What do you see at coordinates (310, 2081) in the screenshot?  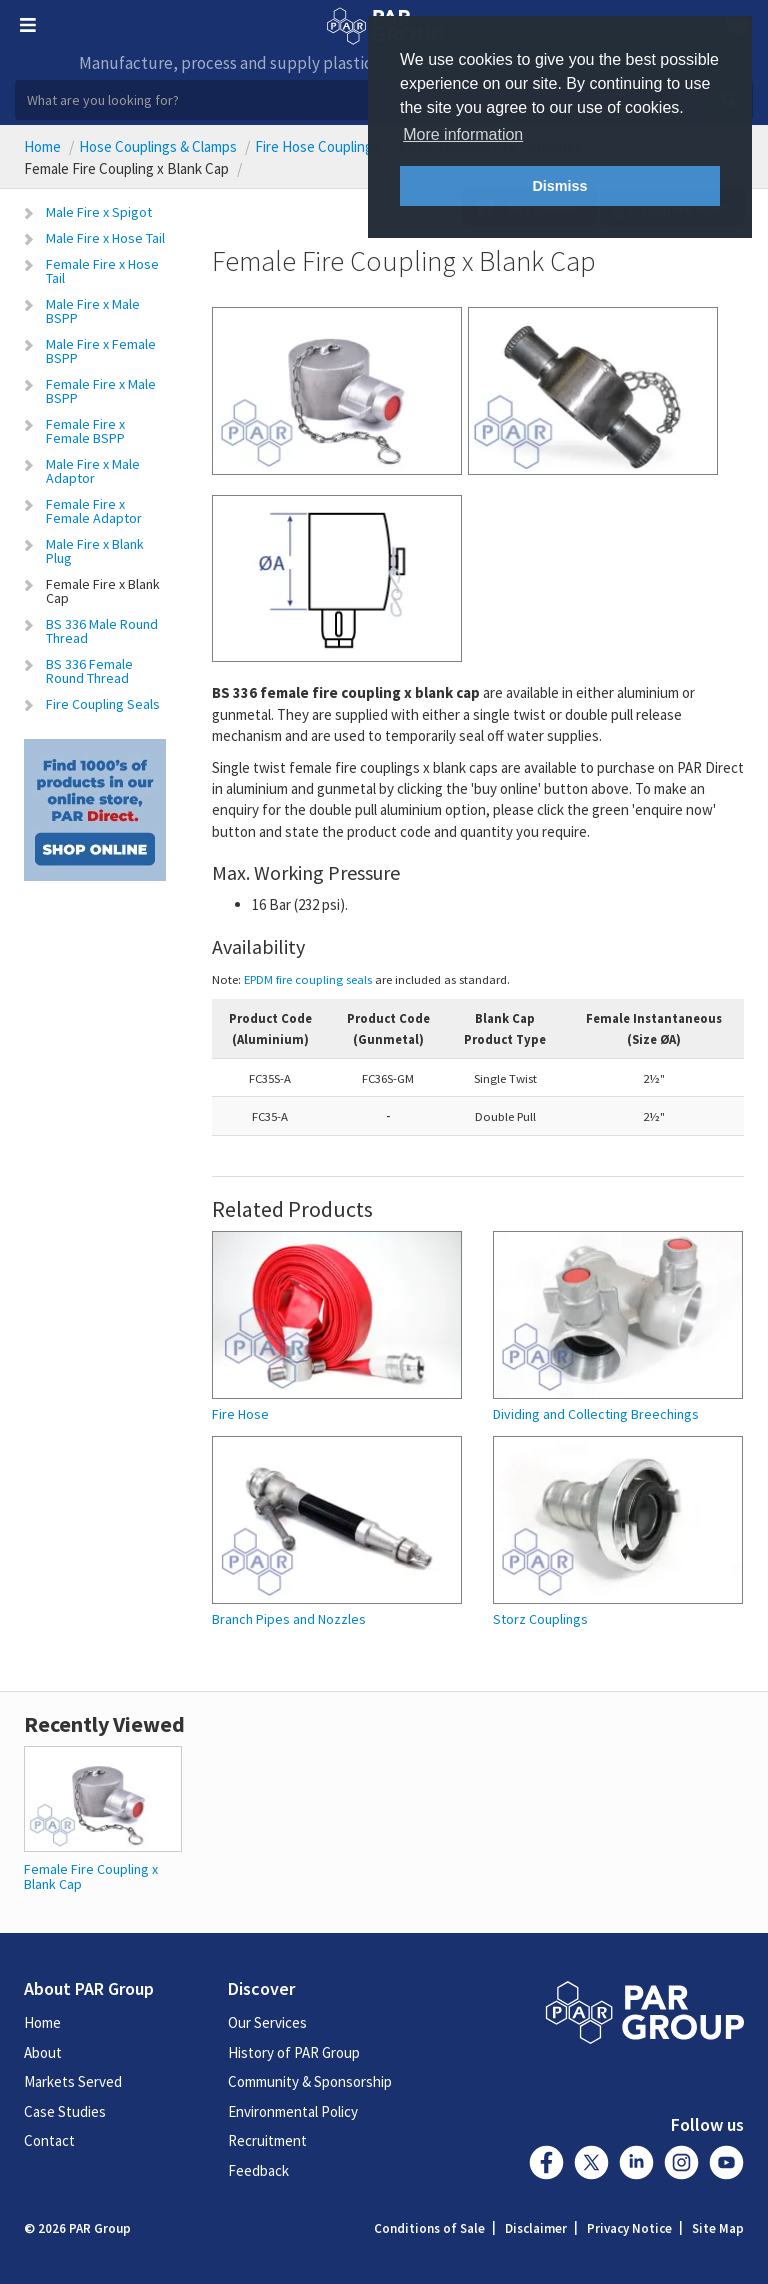 I see `Community & Sponsorship` at bounding box center [310, 2081].